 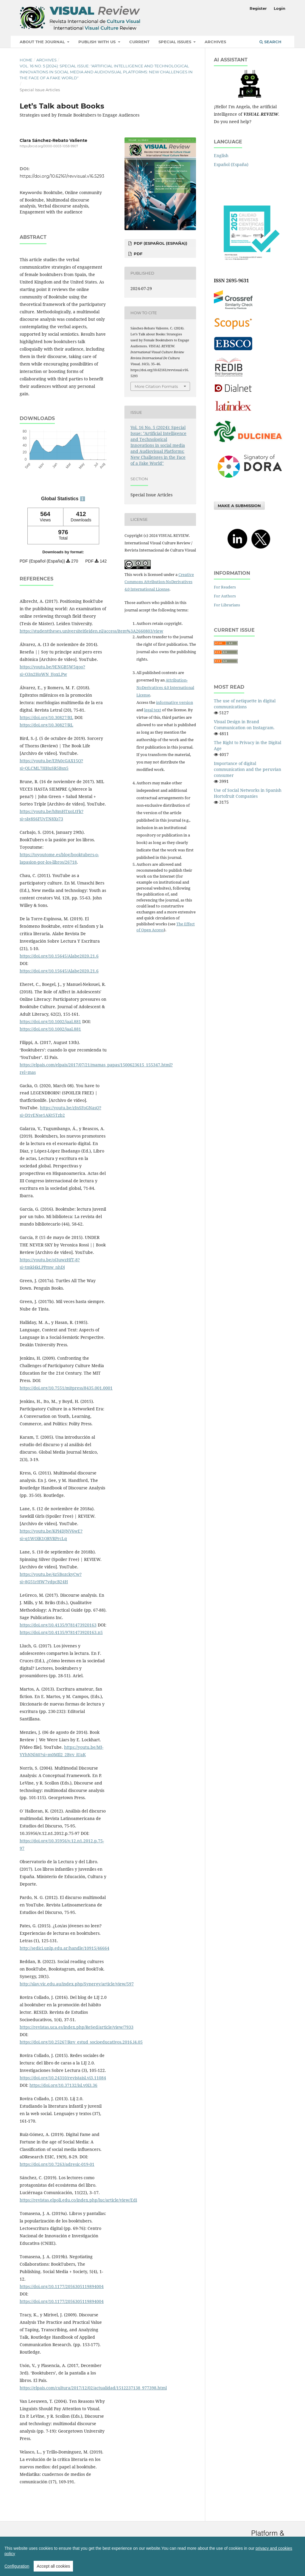 What do you see at coordinates (160, 243) in the screenshot?
I see `PDF (Español (España))` at bounding box center [160, 243].